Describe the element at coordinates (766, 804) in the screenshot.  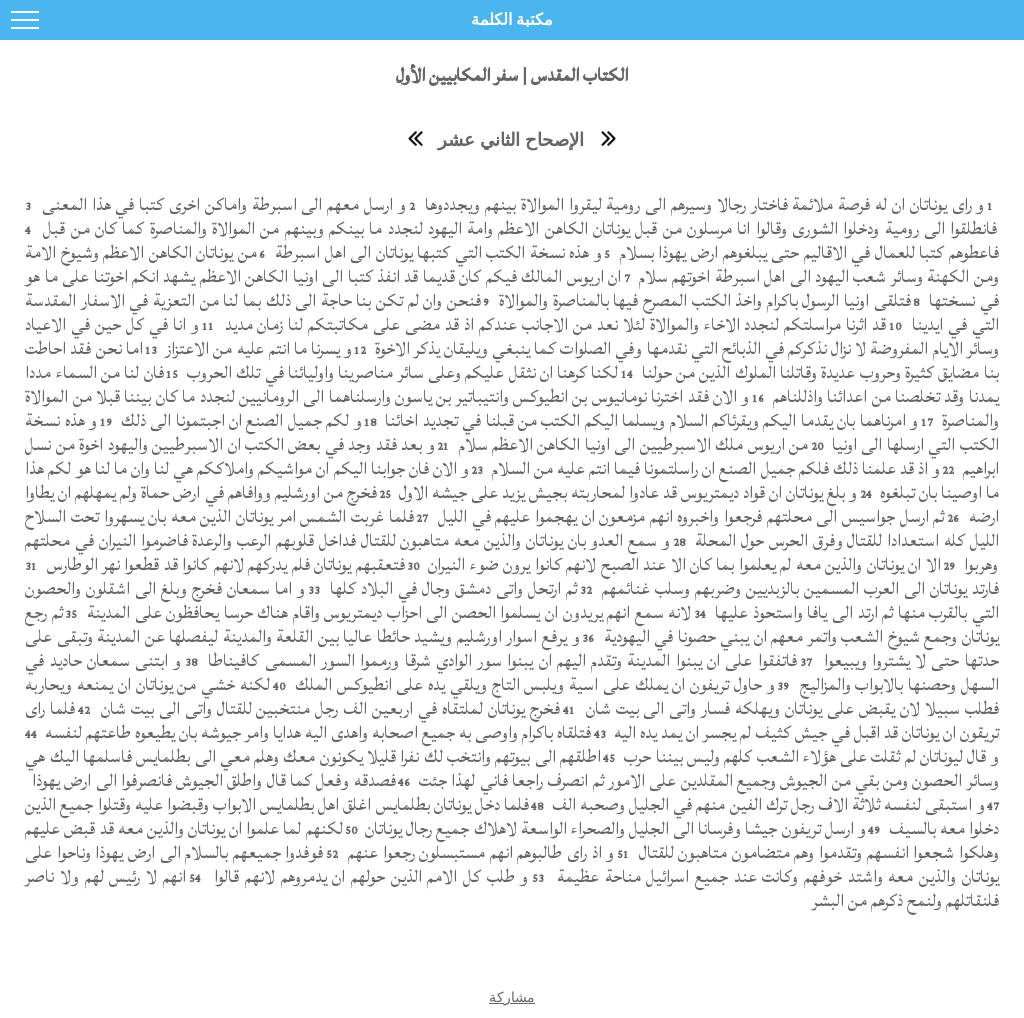
I see `و استبقى لنفسه ثلاثة الاف رجل ترك الفين منهم في الجليل وصحبه الف` at that location.